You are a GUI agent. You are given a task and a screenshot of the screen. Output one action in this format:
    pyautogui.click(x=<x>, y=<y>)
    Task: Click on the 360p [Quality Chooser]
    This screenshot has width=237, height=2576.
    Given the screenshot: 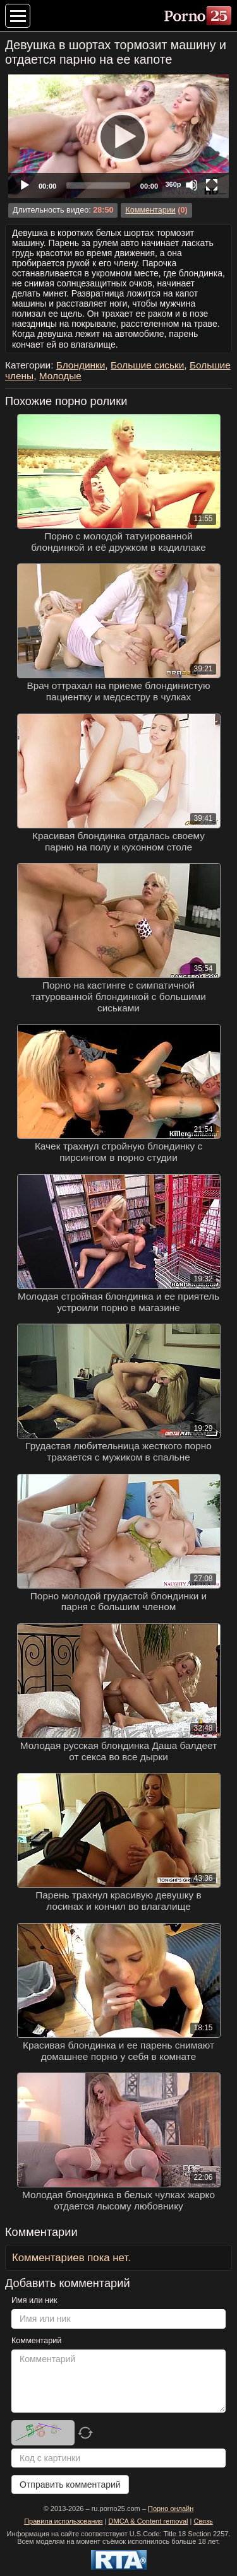 What is the action you would take?
    pyautogui.click(x=173, y=184)
    